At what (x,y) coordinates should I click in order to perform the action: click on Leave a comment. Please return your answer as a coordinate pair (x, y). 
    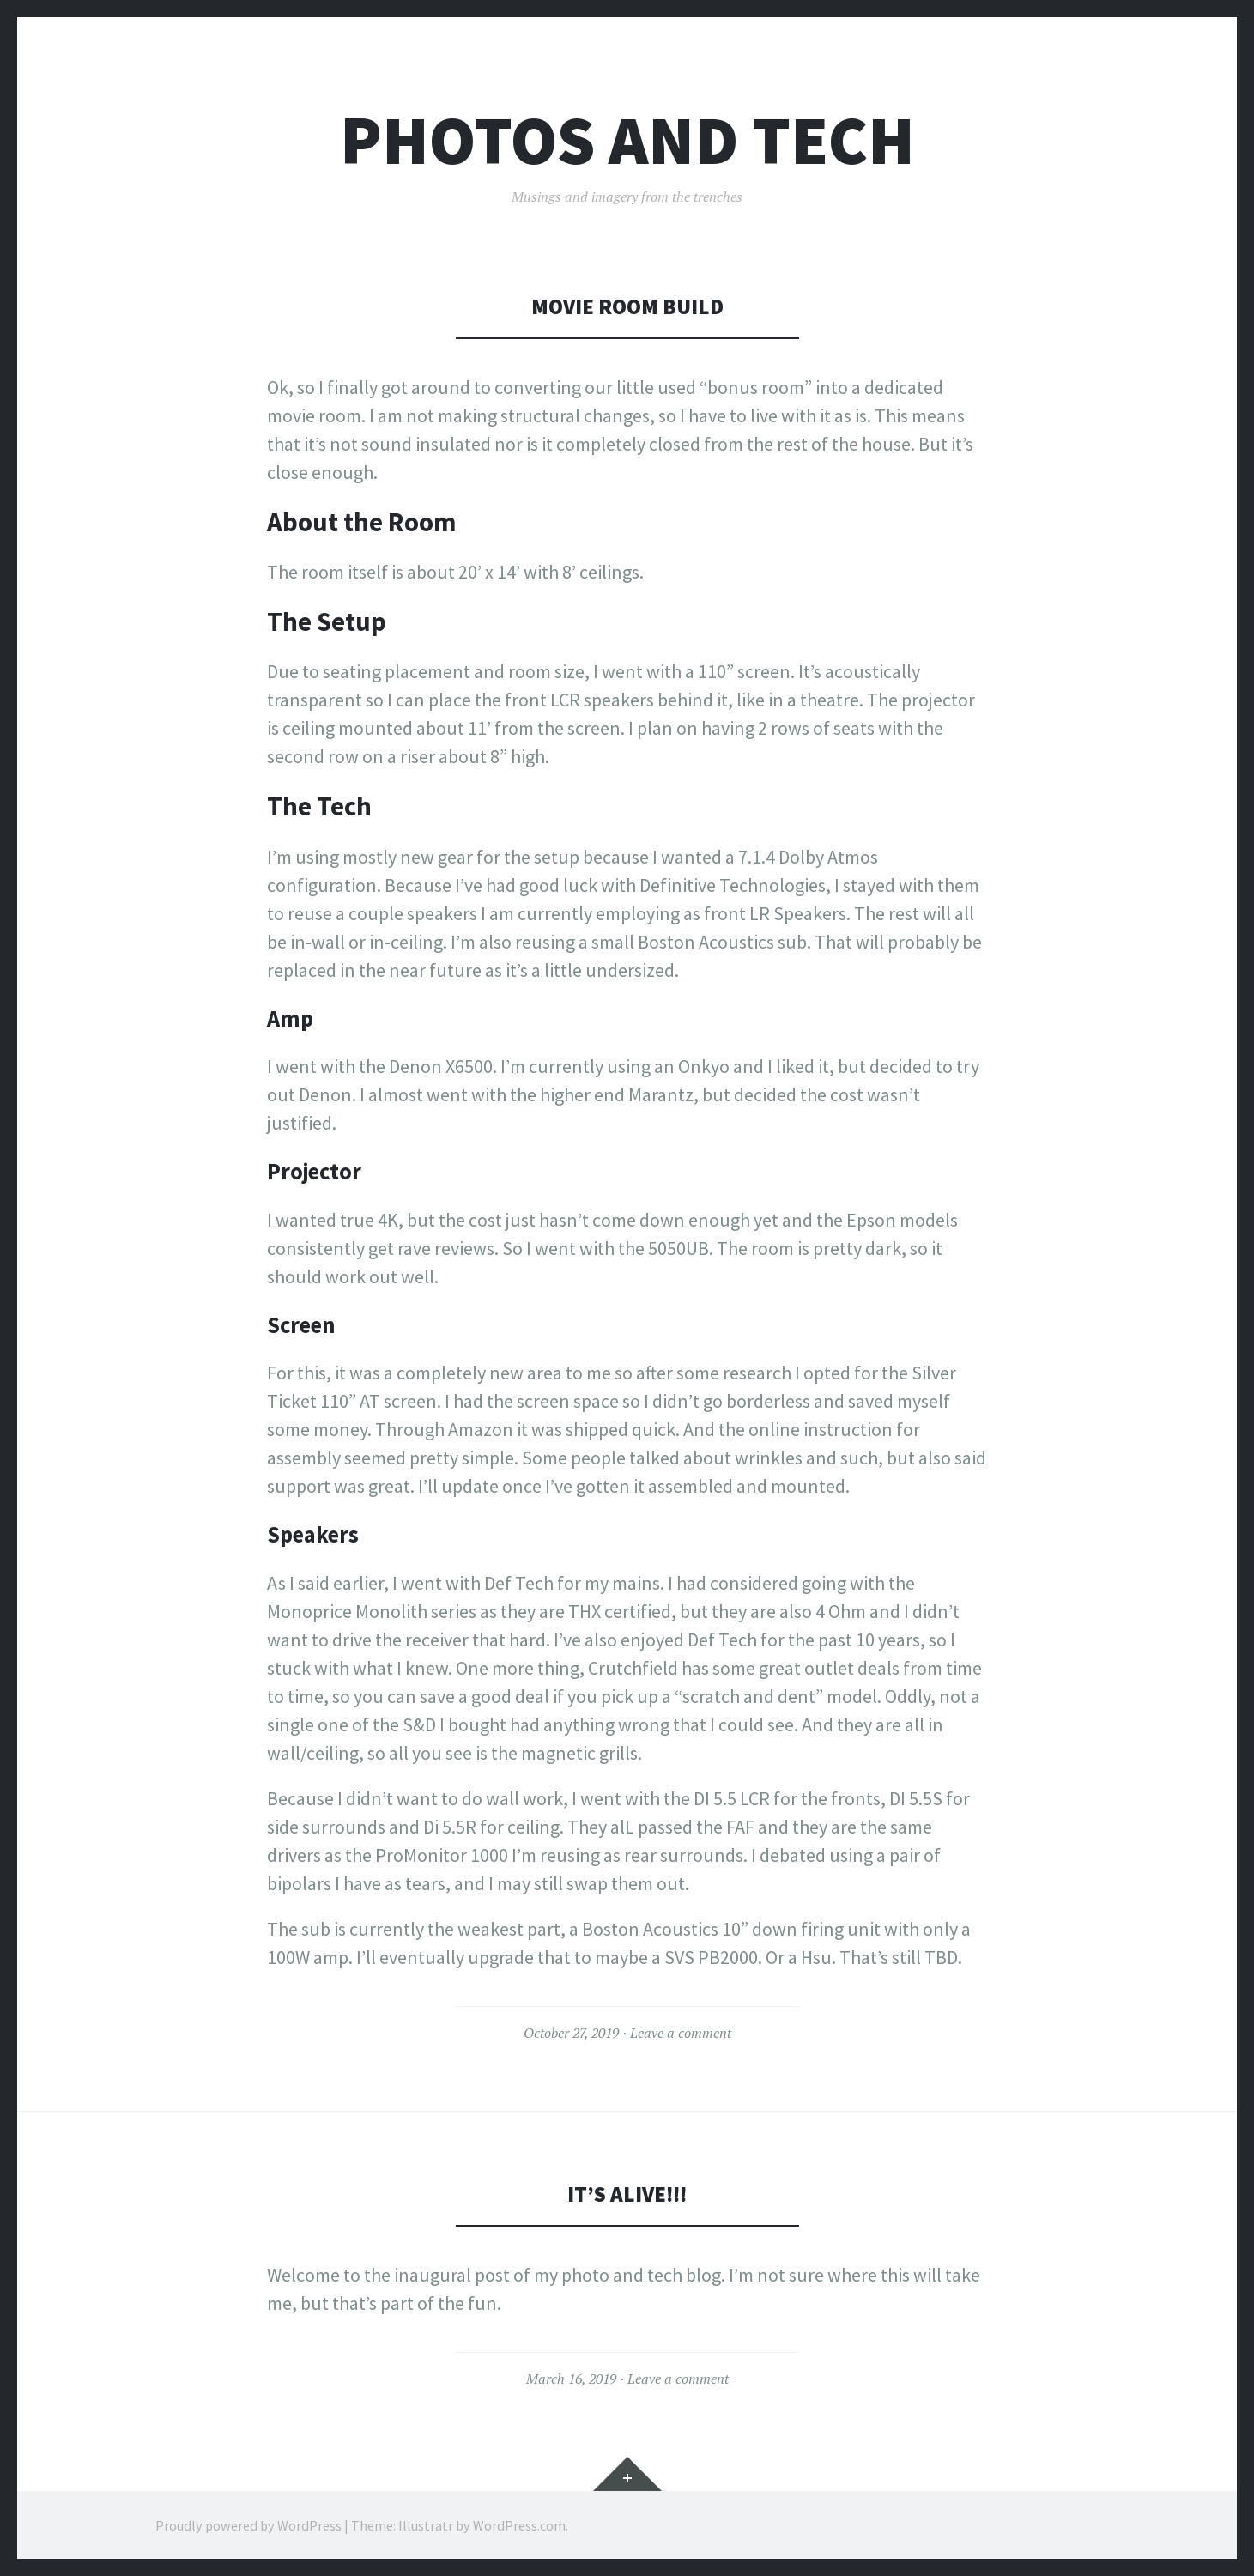
    Looking at the image, I should click on (680, 2032).